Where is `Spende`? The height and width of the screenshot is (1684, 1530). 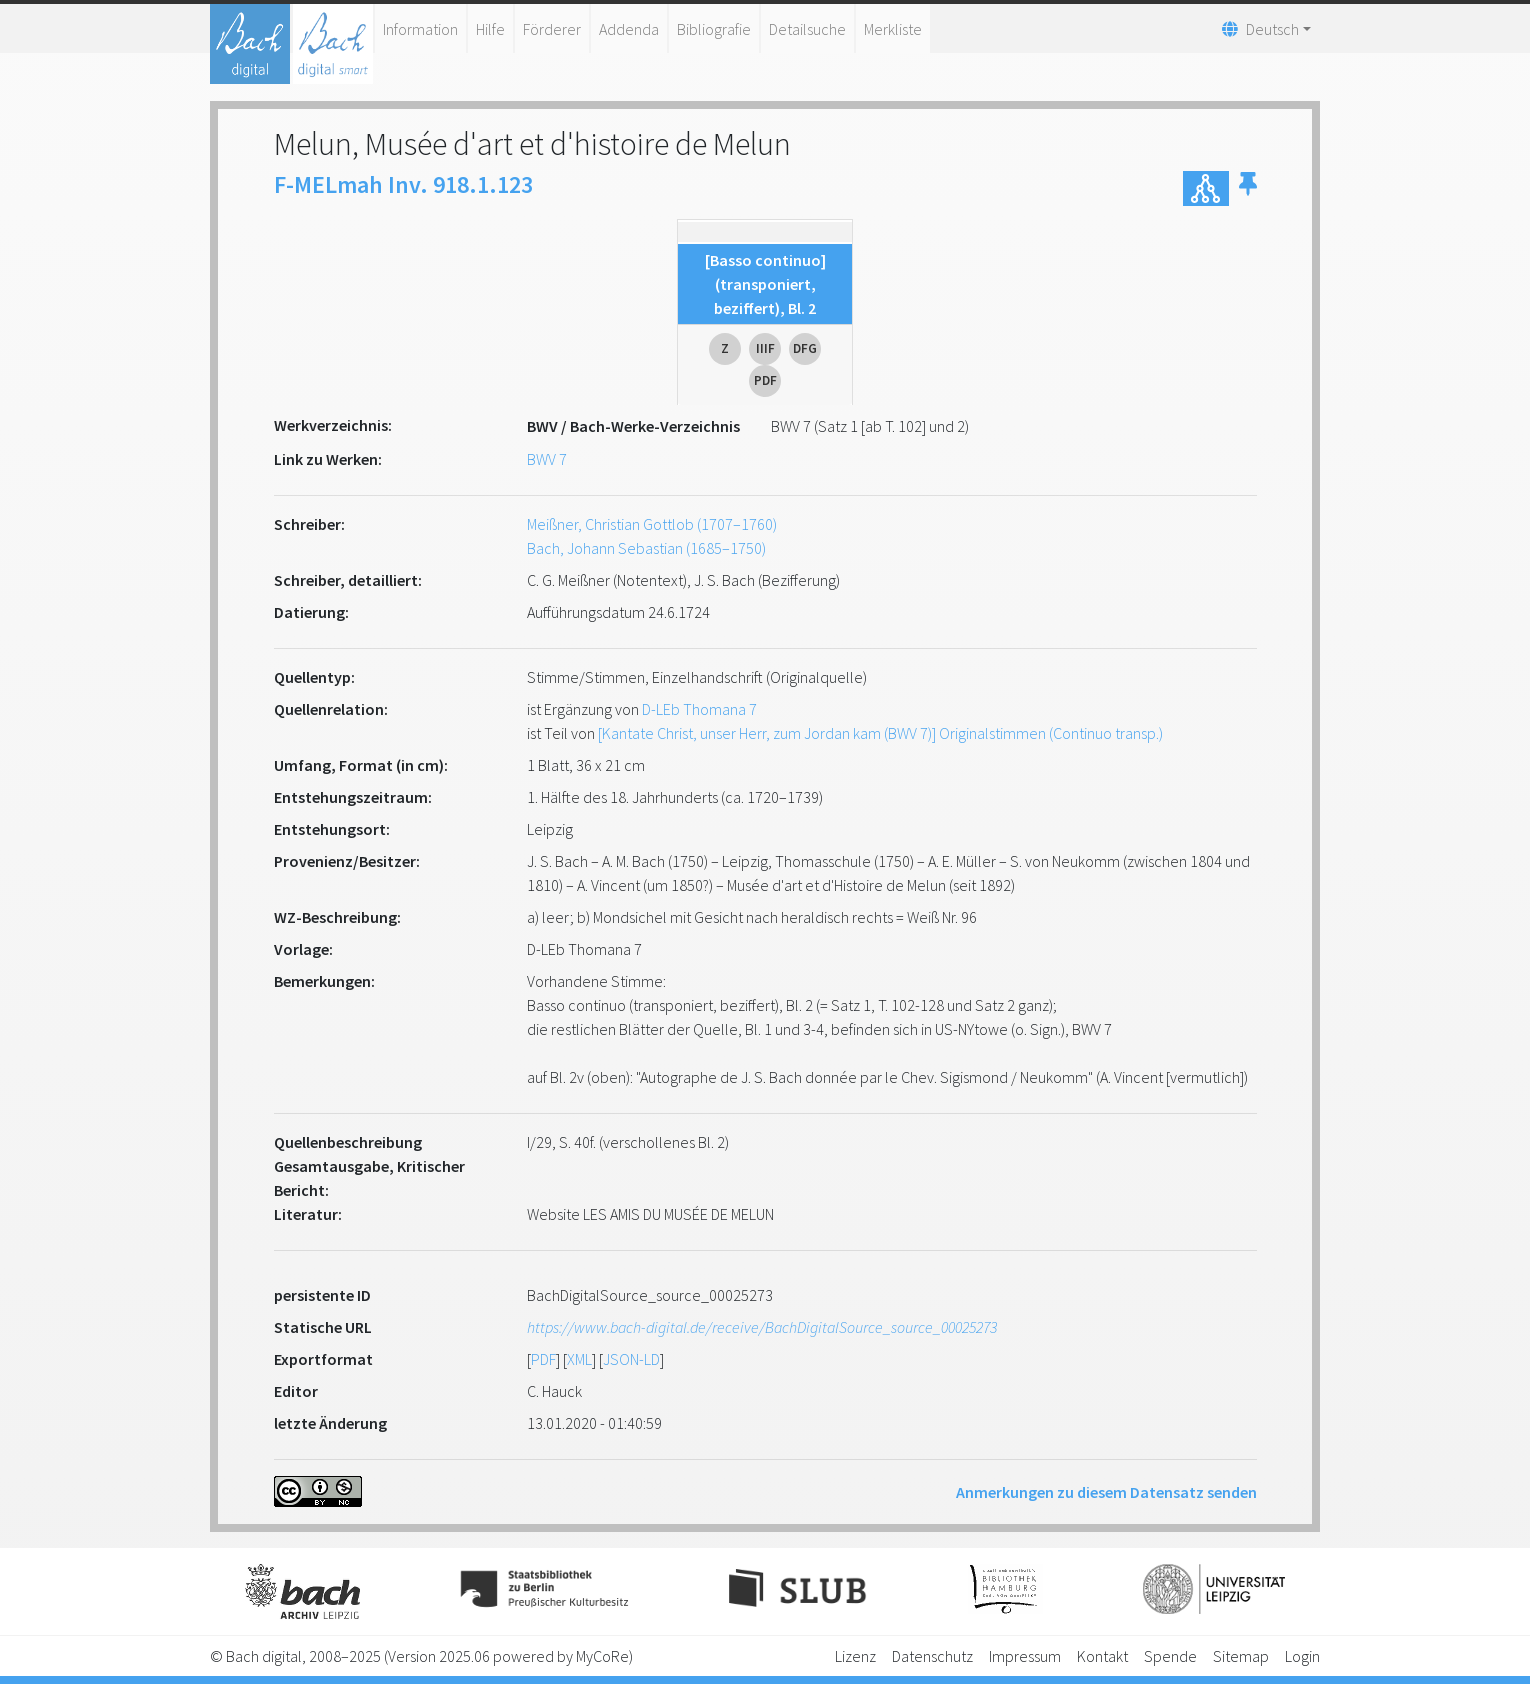 Spende is located at coordinates (1170, 1656).